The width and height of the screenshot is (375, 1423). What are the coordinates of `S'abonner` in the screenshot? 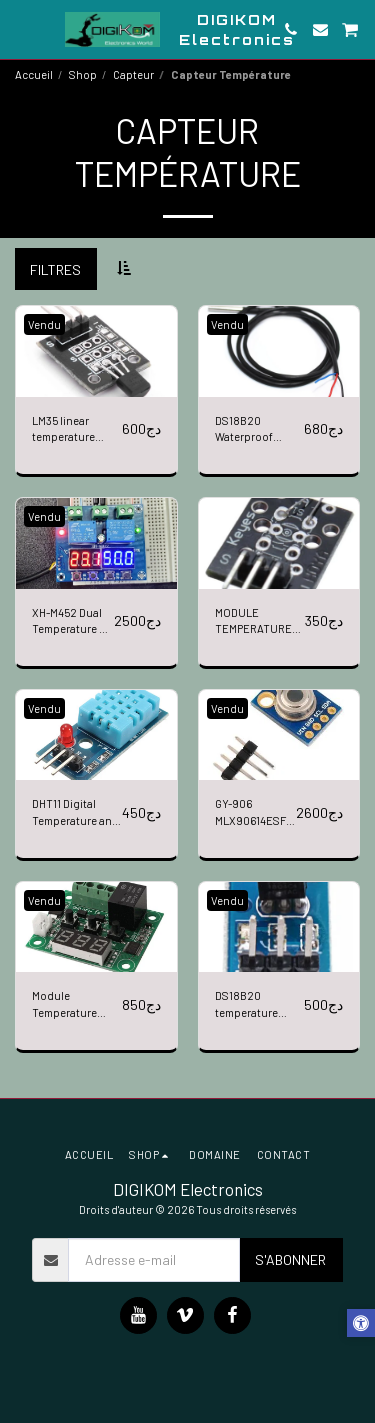 It's located at (290, 1259).